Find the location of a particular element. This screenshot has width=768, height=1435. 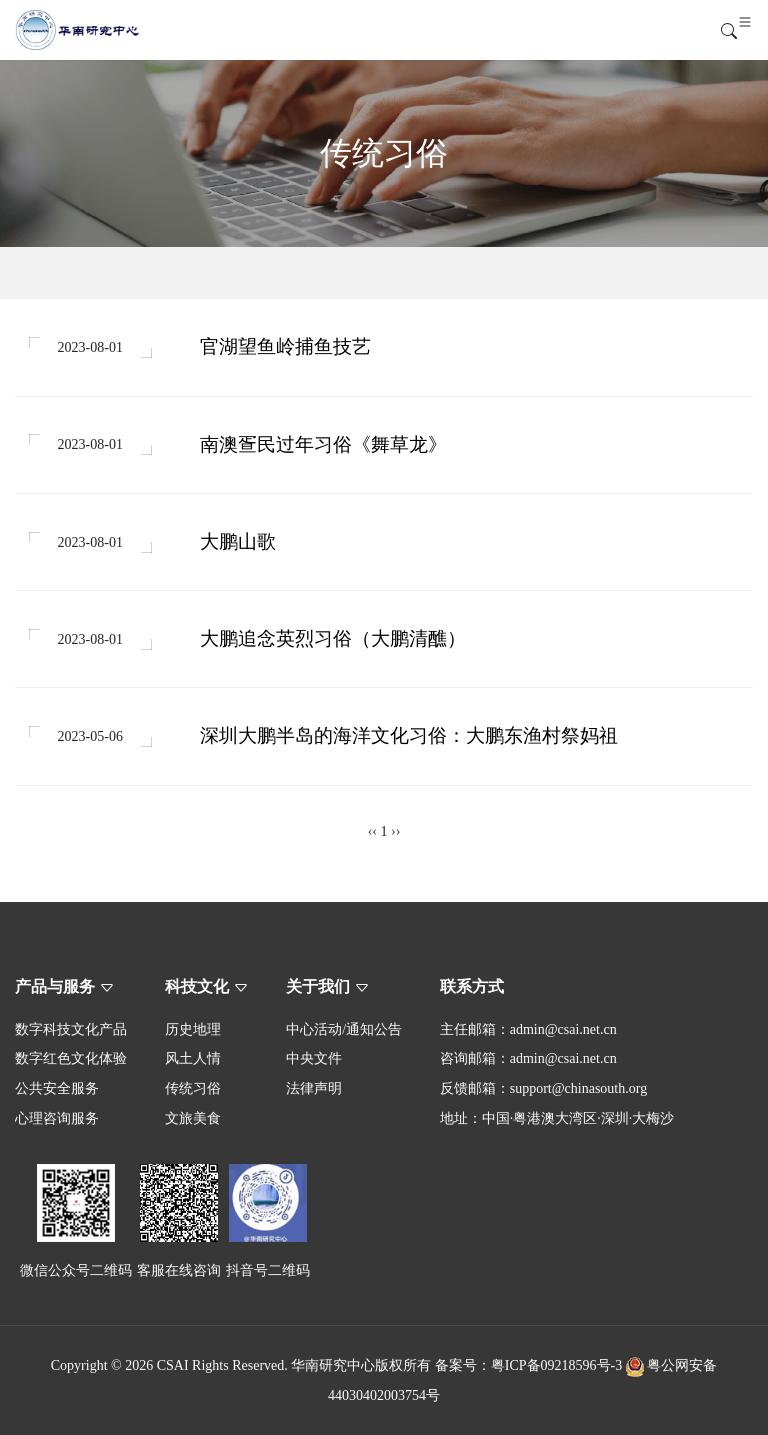

深圳大鹏半岛的海洋文化习俗：大鹏东渔村祭妈祖 is located at coordinates (409, 735).